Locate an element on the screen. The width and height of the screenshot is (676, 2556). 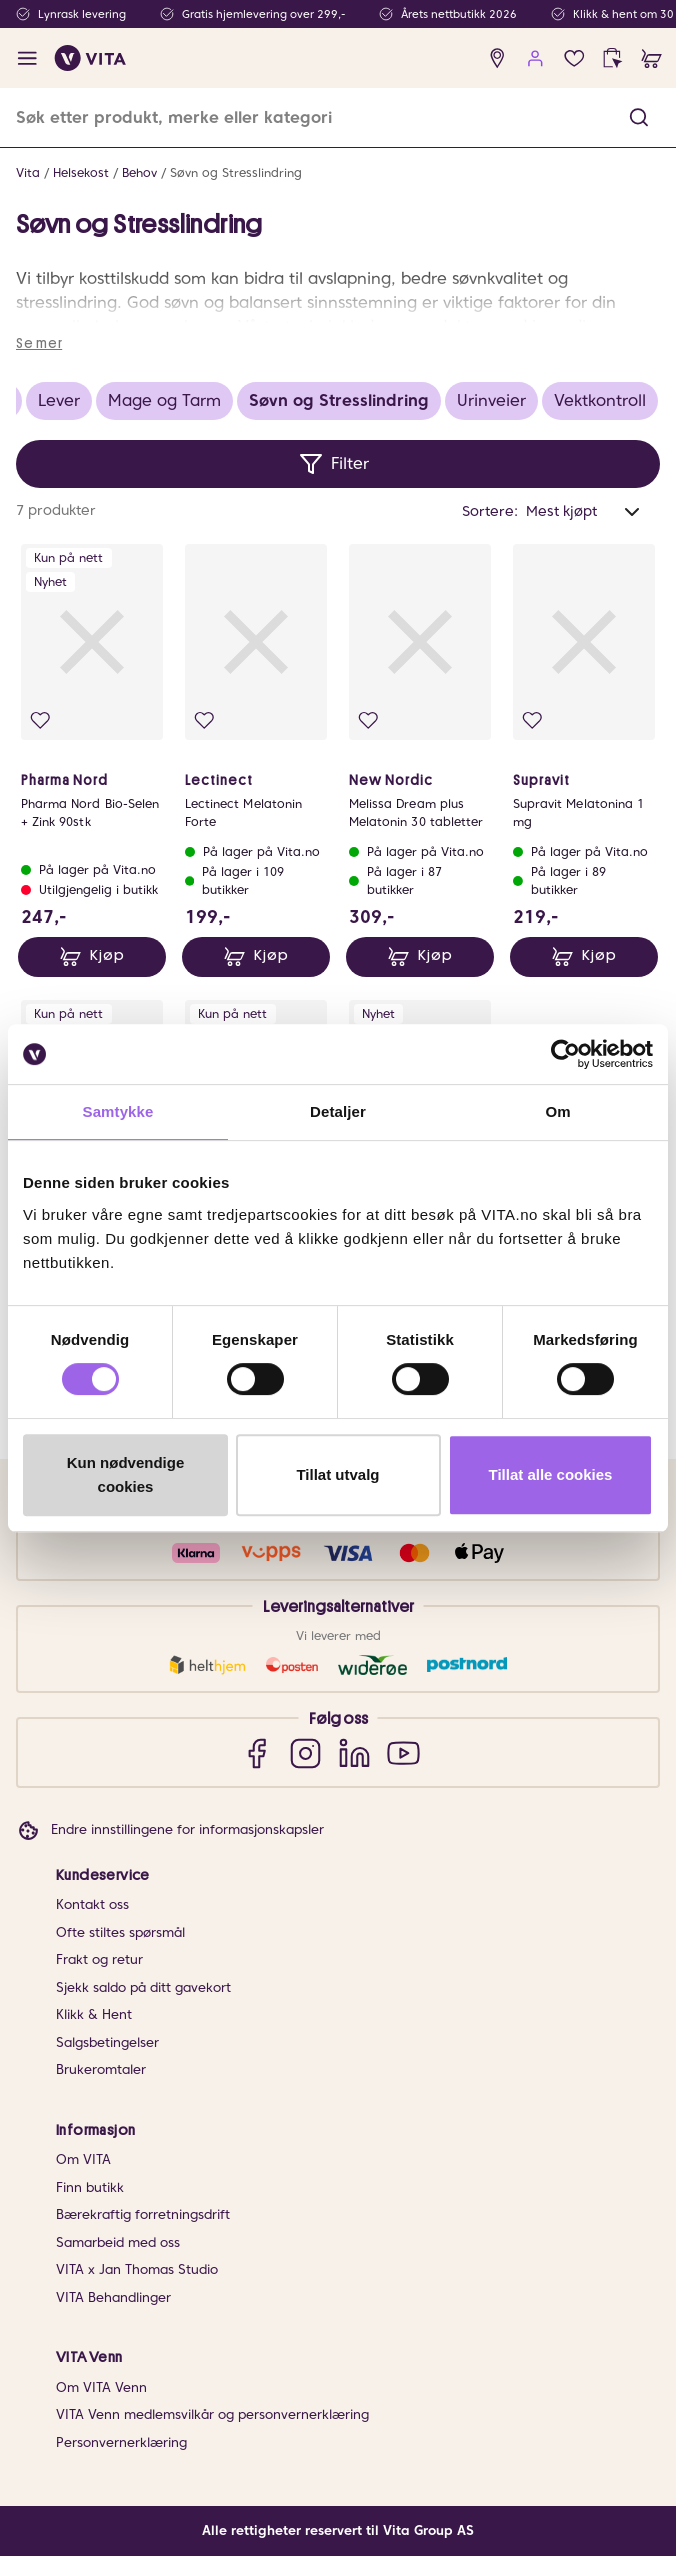
[Cookiebot av Usercentrics - åpner i et nytt vindu] is located at coordinates (565, 1054).